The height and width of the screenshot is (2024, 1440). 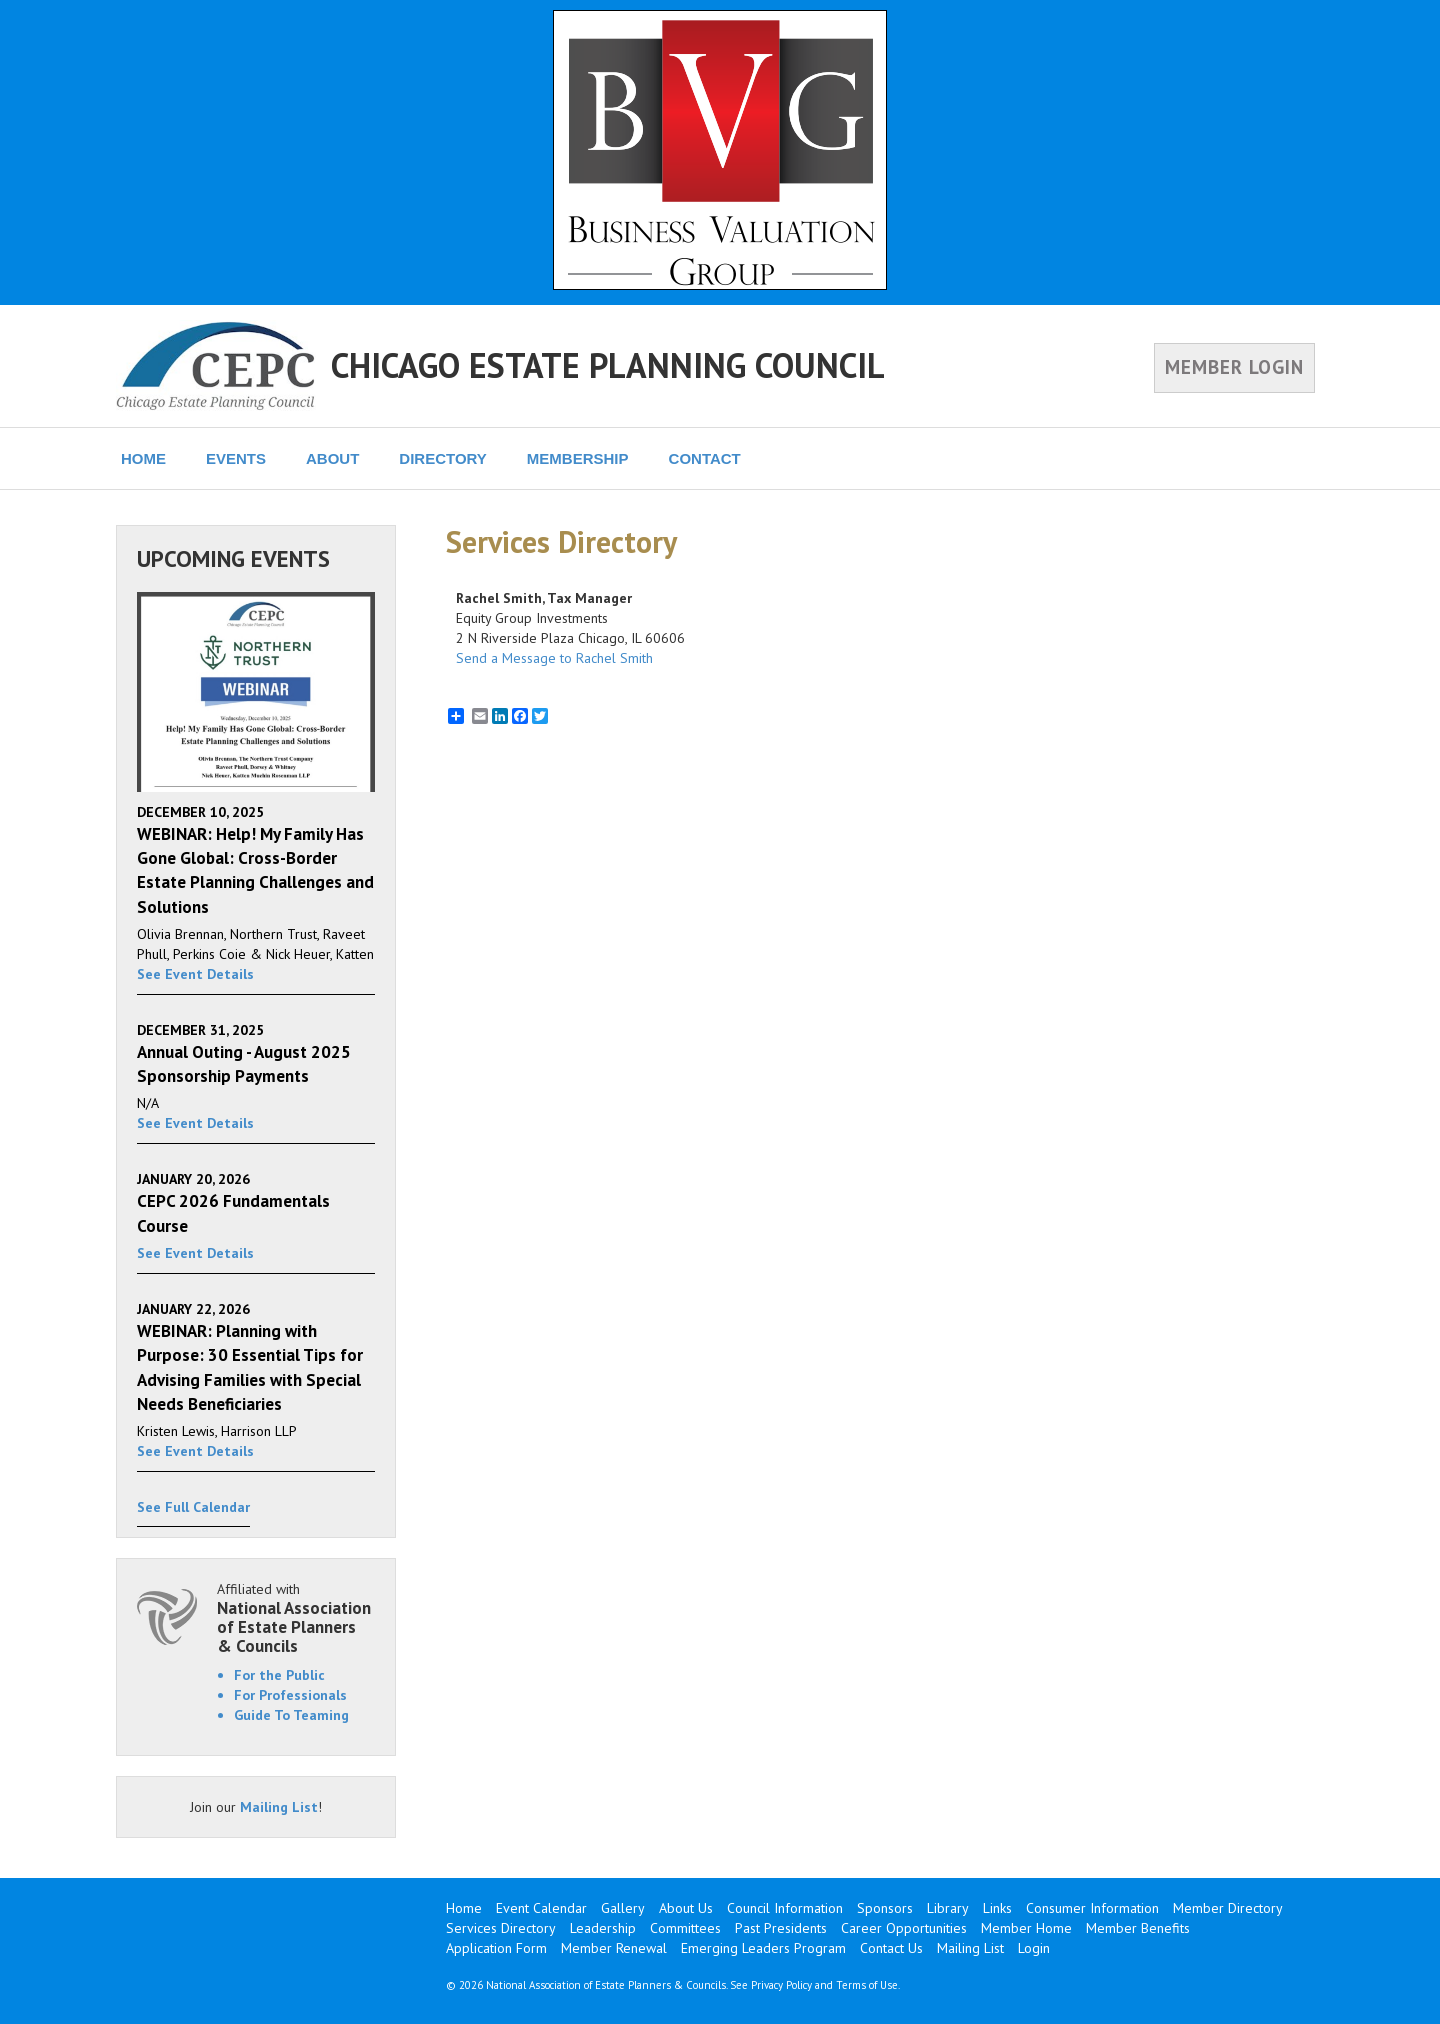 I want to click on Career Opportunities, so click(x=904, y=1928).